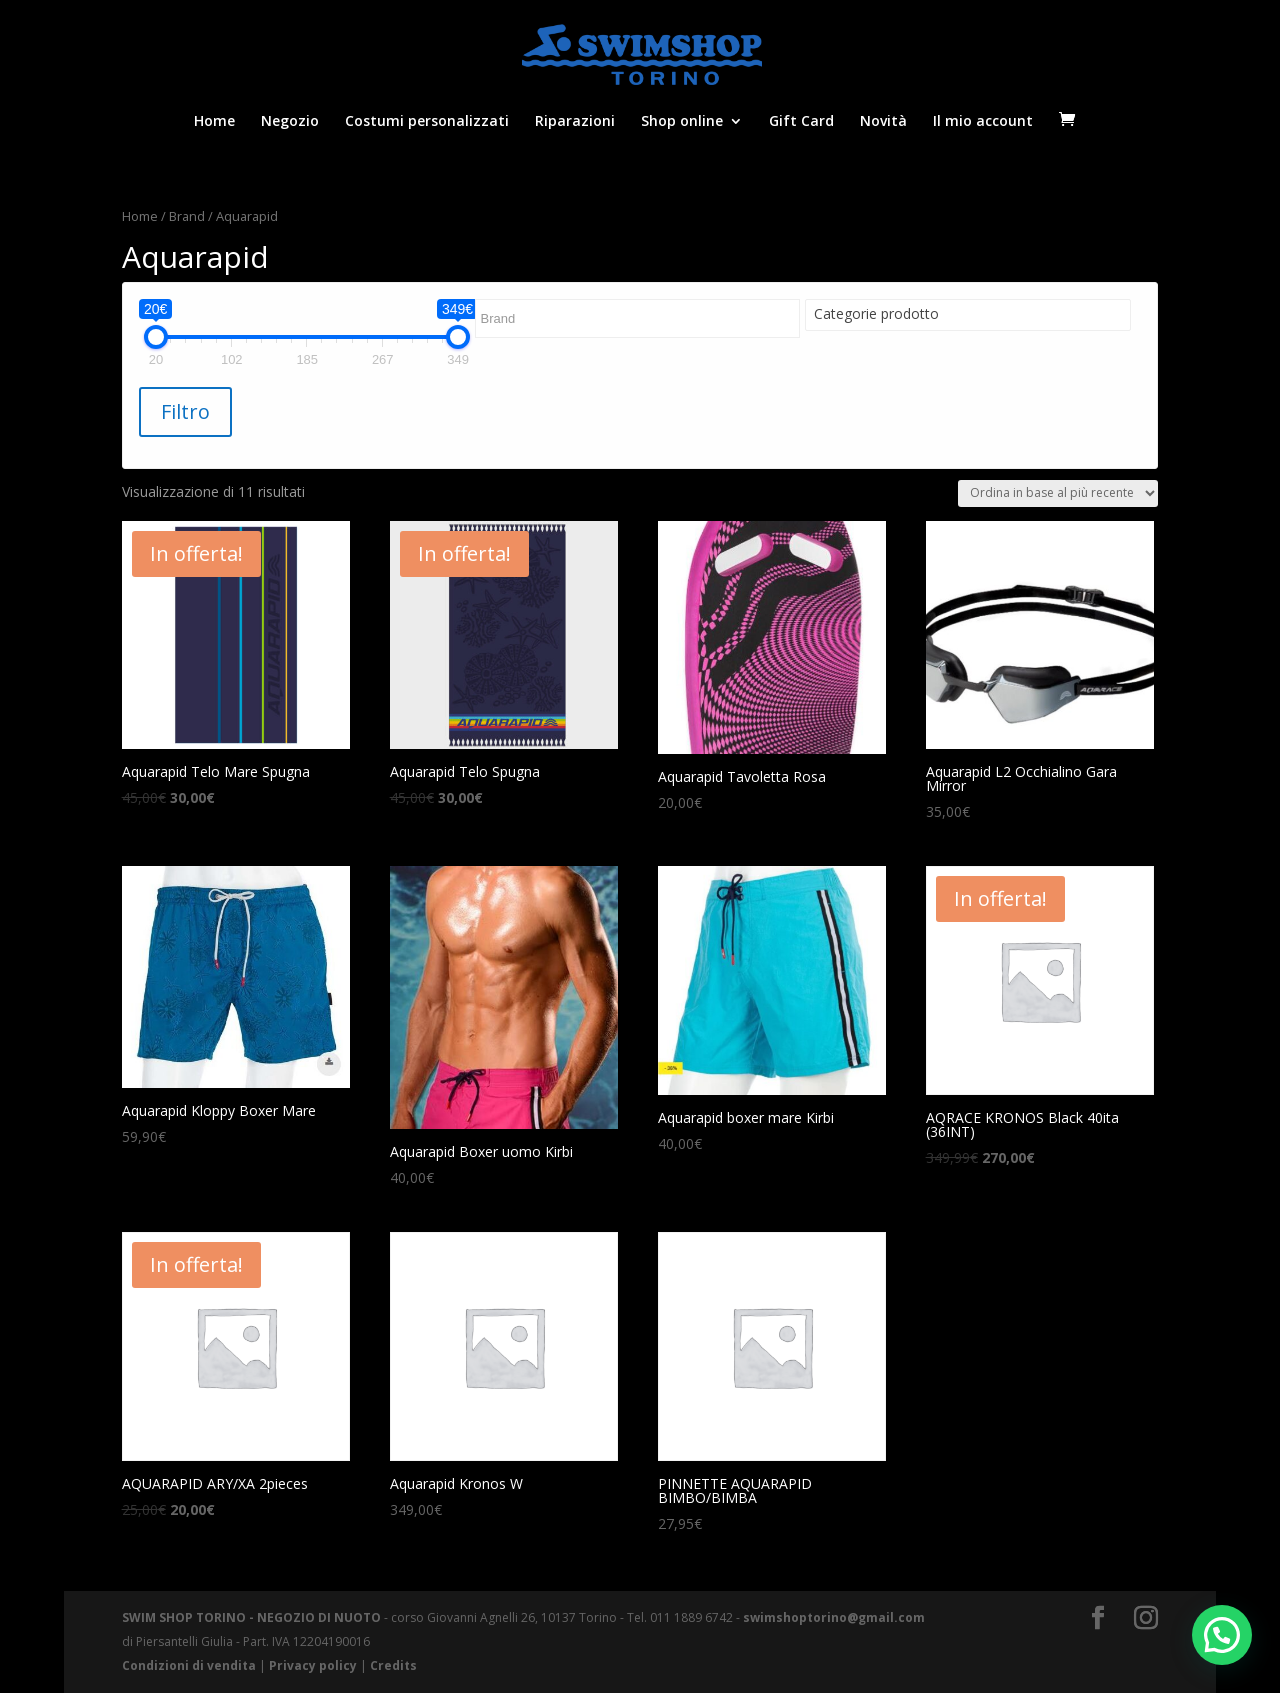  Describe the element at coordinates (983, 122) in the screenshot. I see `Il mio account` at that location.